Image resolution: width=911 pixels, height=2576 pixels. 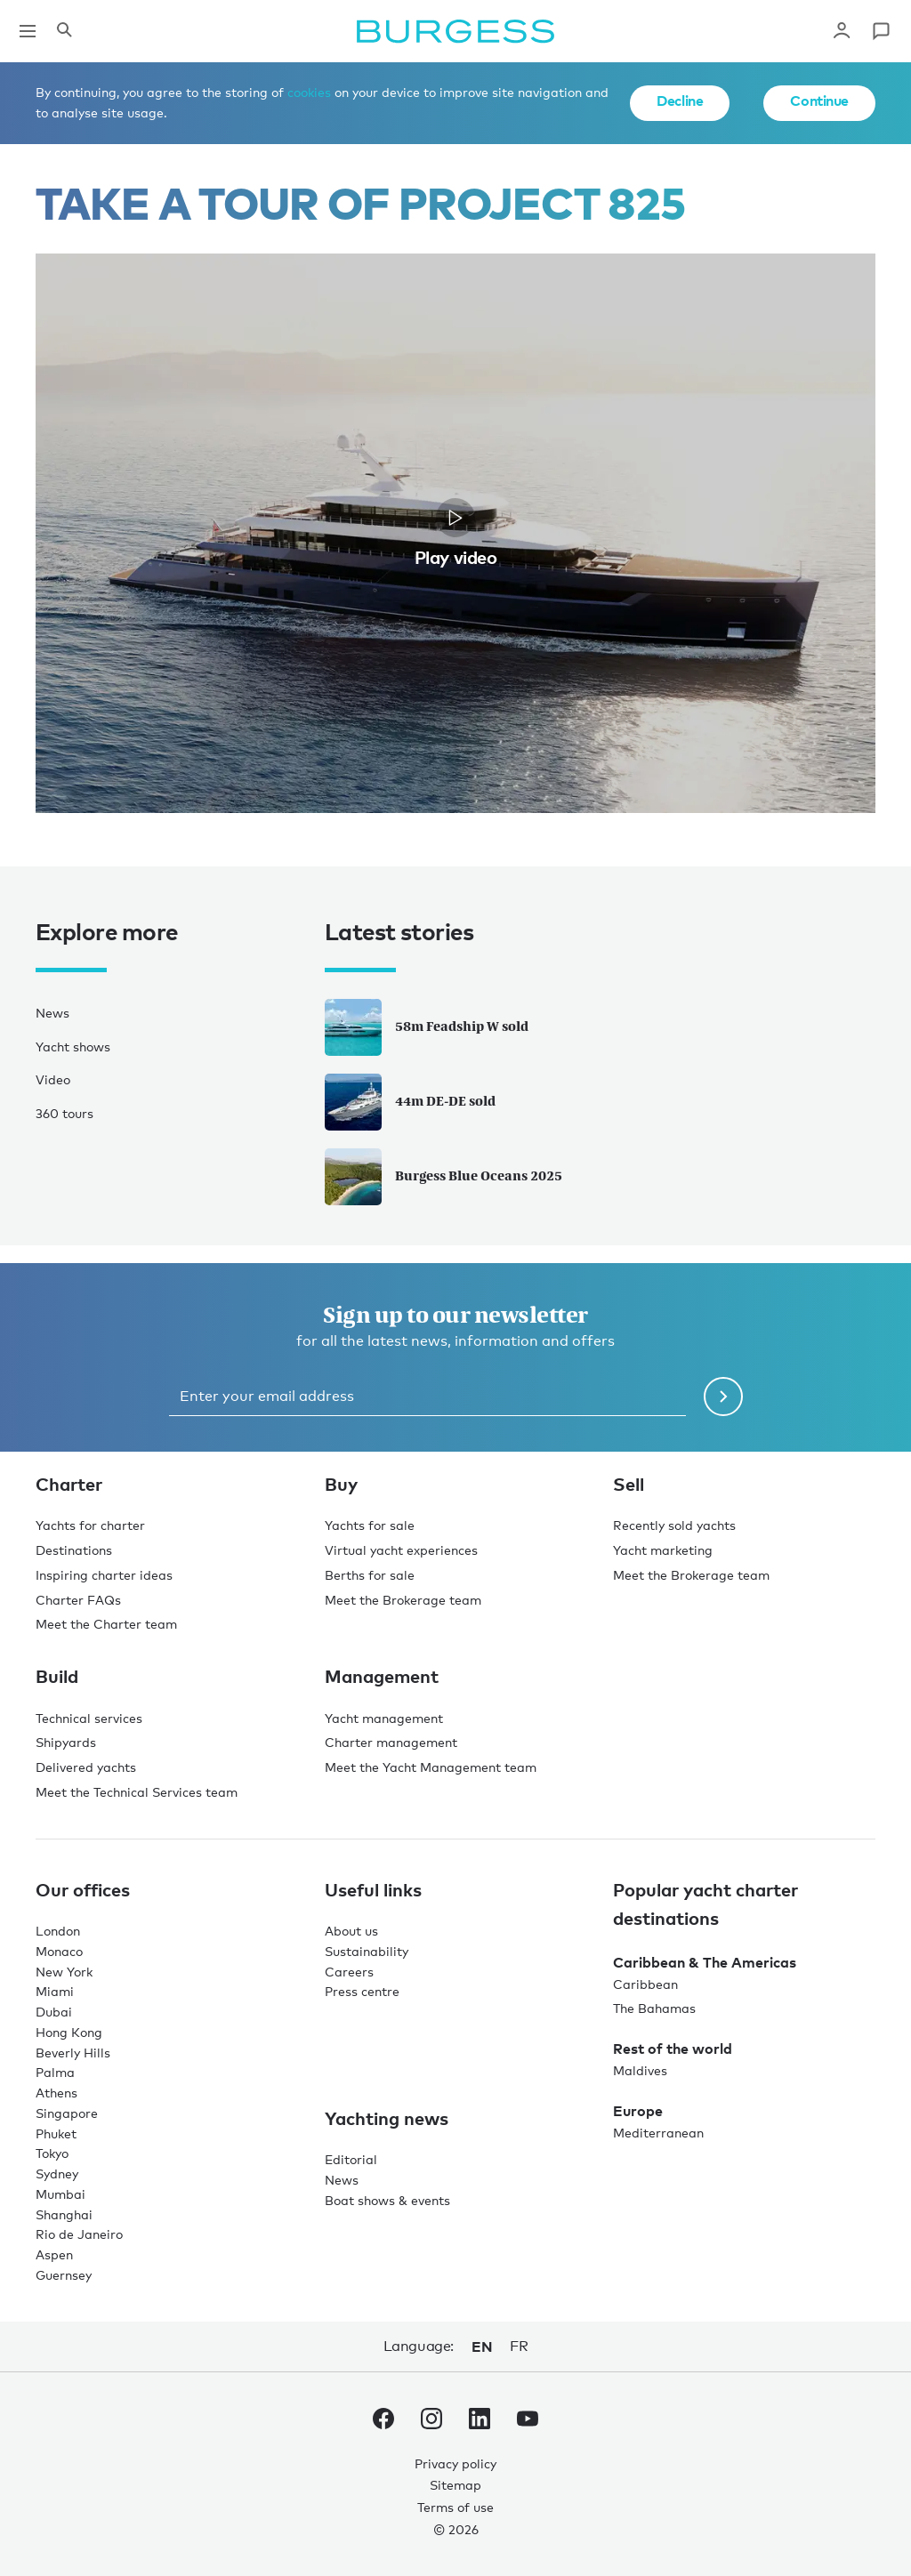 I want to click on Dubai, so click(x=54, y=2011).